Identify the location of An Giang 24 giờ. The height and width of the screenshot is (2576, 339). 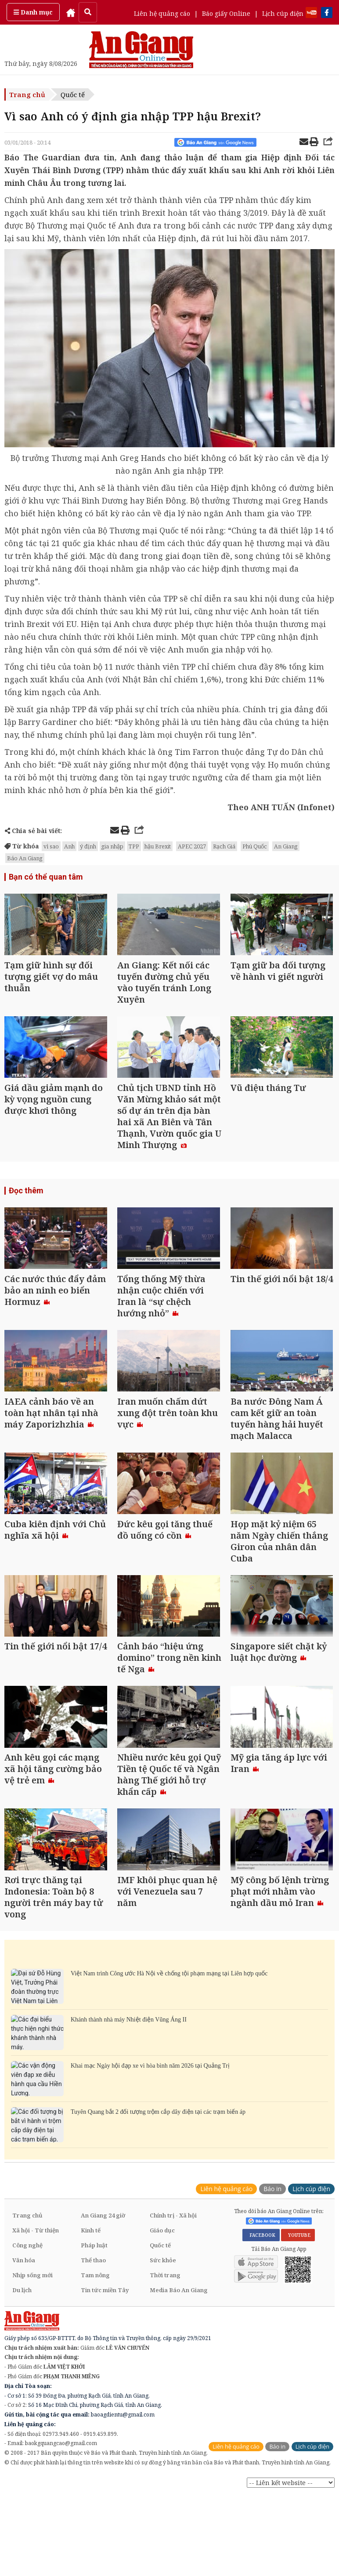
(103, 2223).